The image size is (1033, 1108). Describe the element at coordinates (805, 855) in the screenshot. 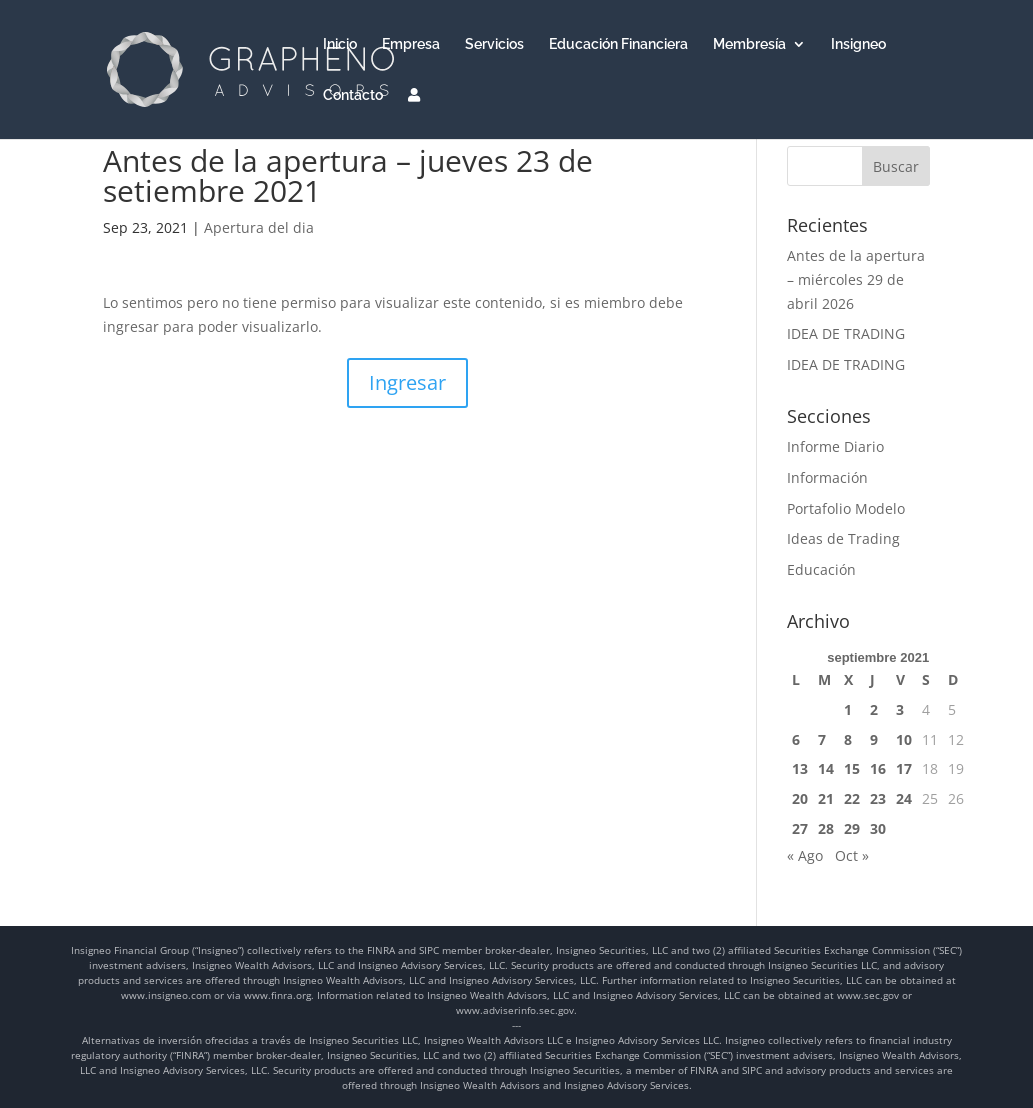

I see `« Ago` at that location.